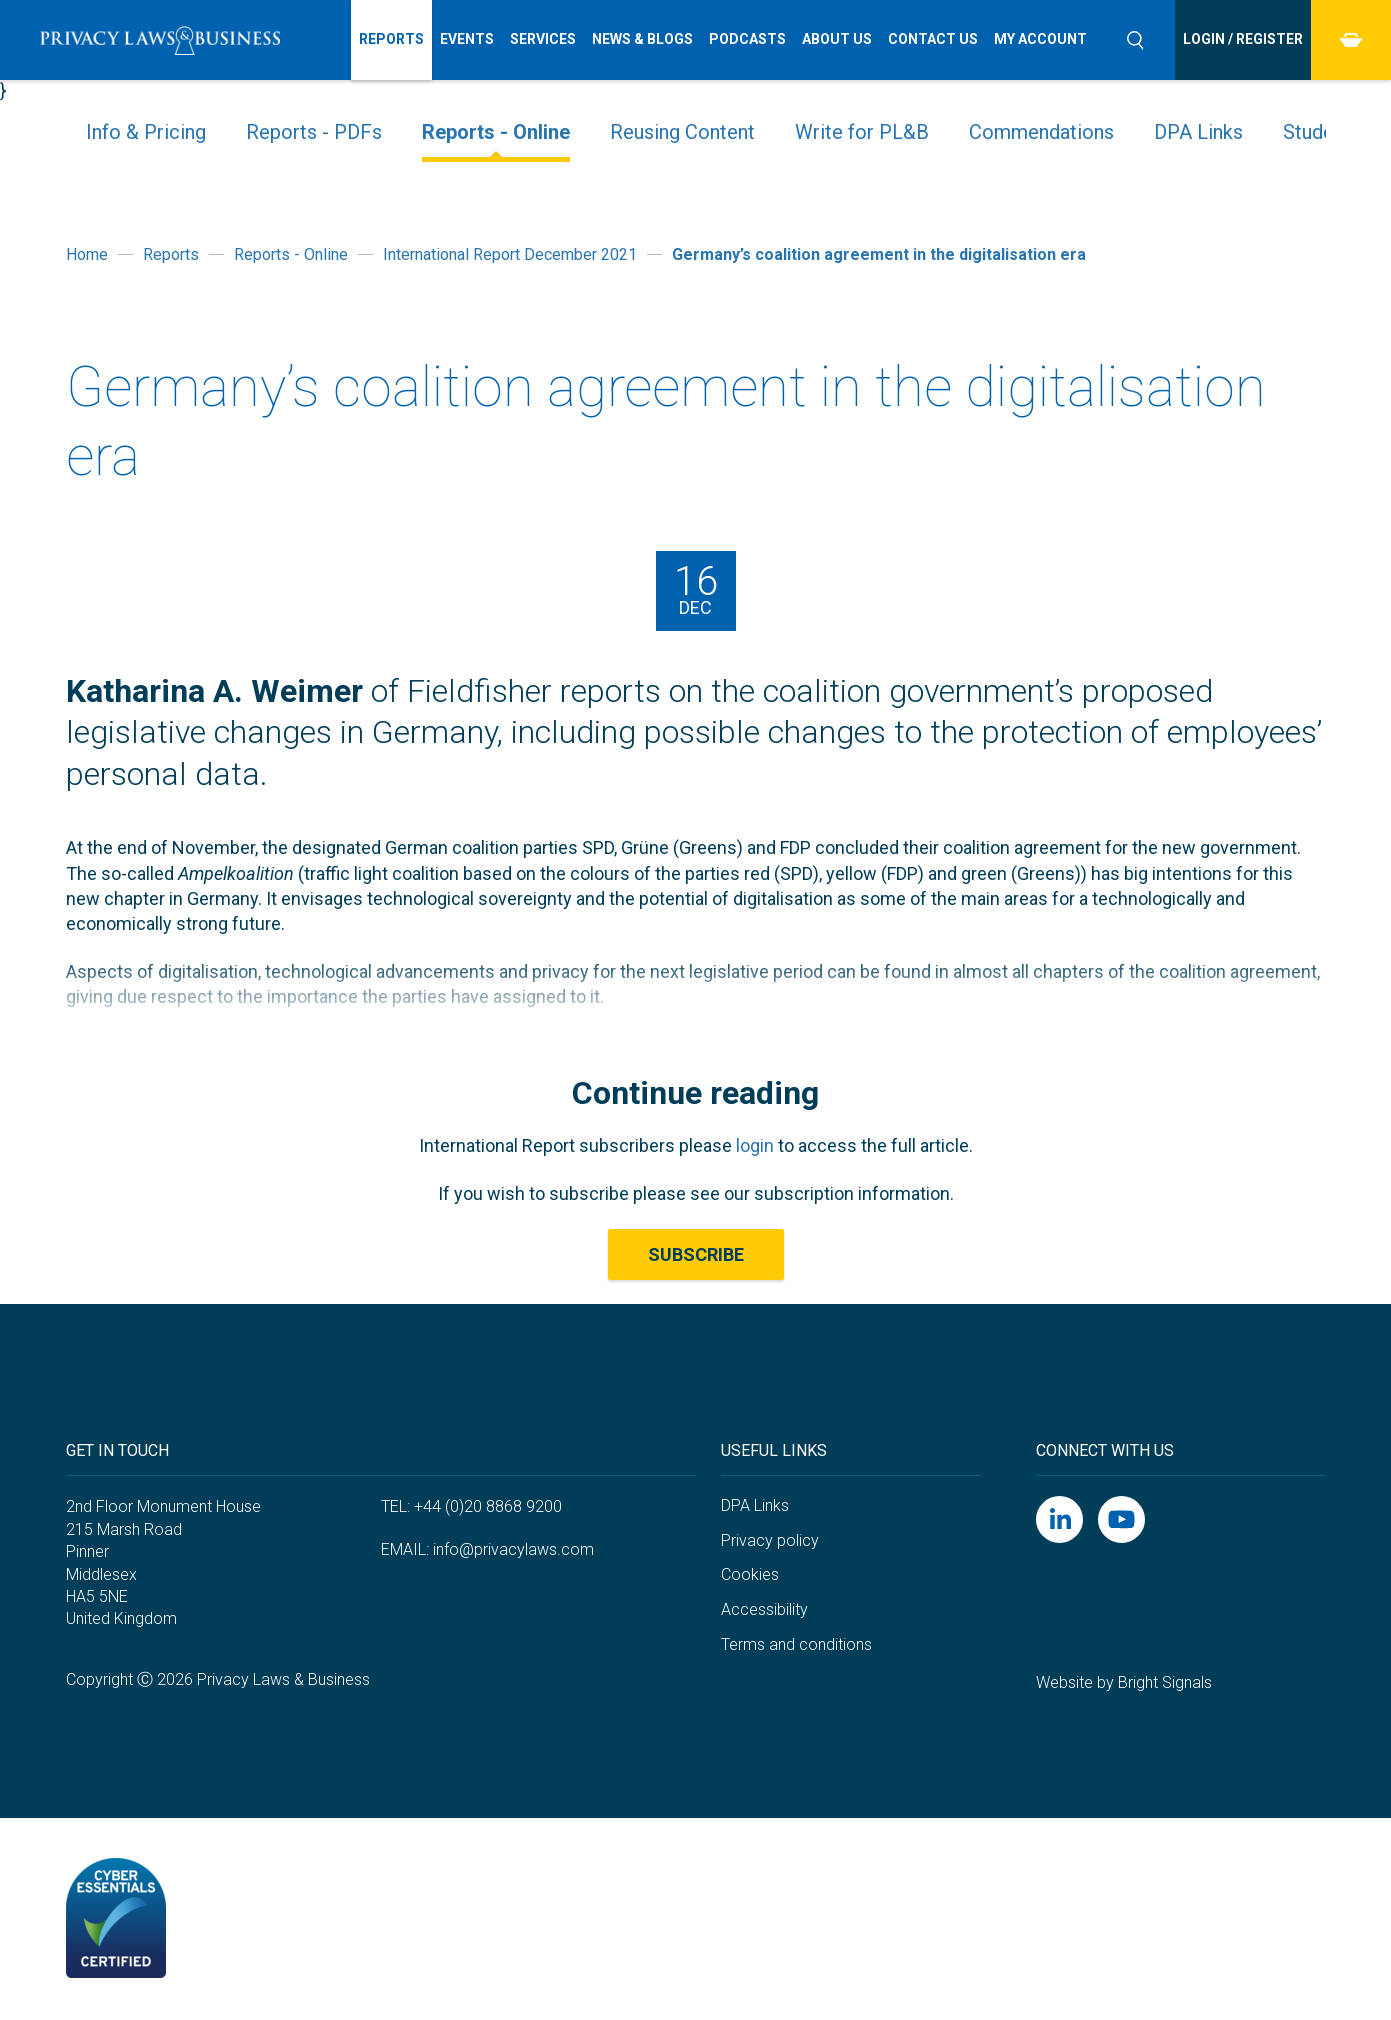  What do you see at coordinates (696, 1254) in the screenshot?
I see `Subscribe` at bounding box center [696, 1254].